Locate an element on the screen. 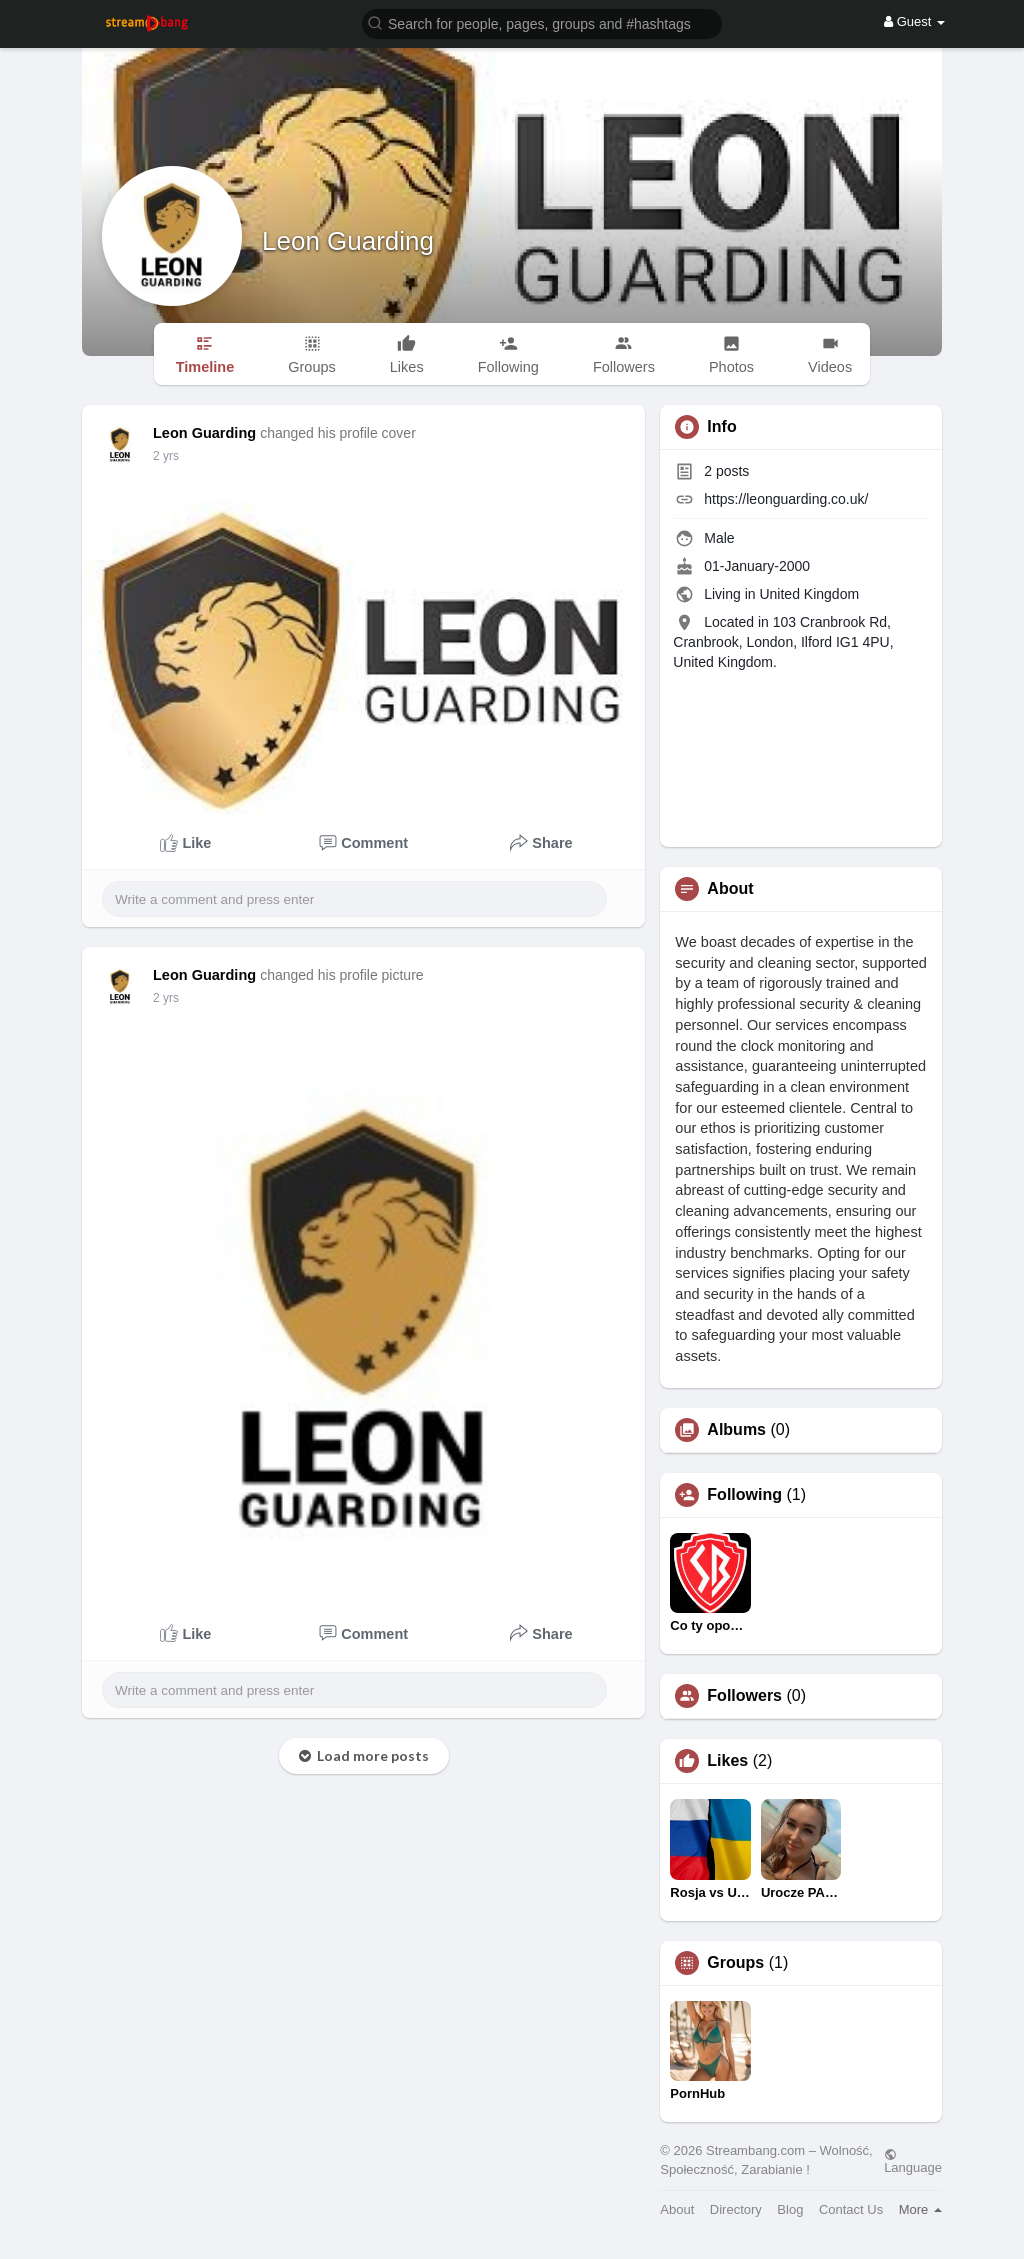 Image resolution: width=1024 pixels, height=2259 pixels. Blog is located at coordinates (790, 2209).